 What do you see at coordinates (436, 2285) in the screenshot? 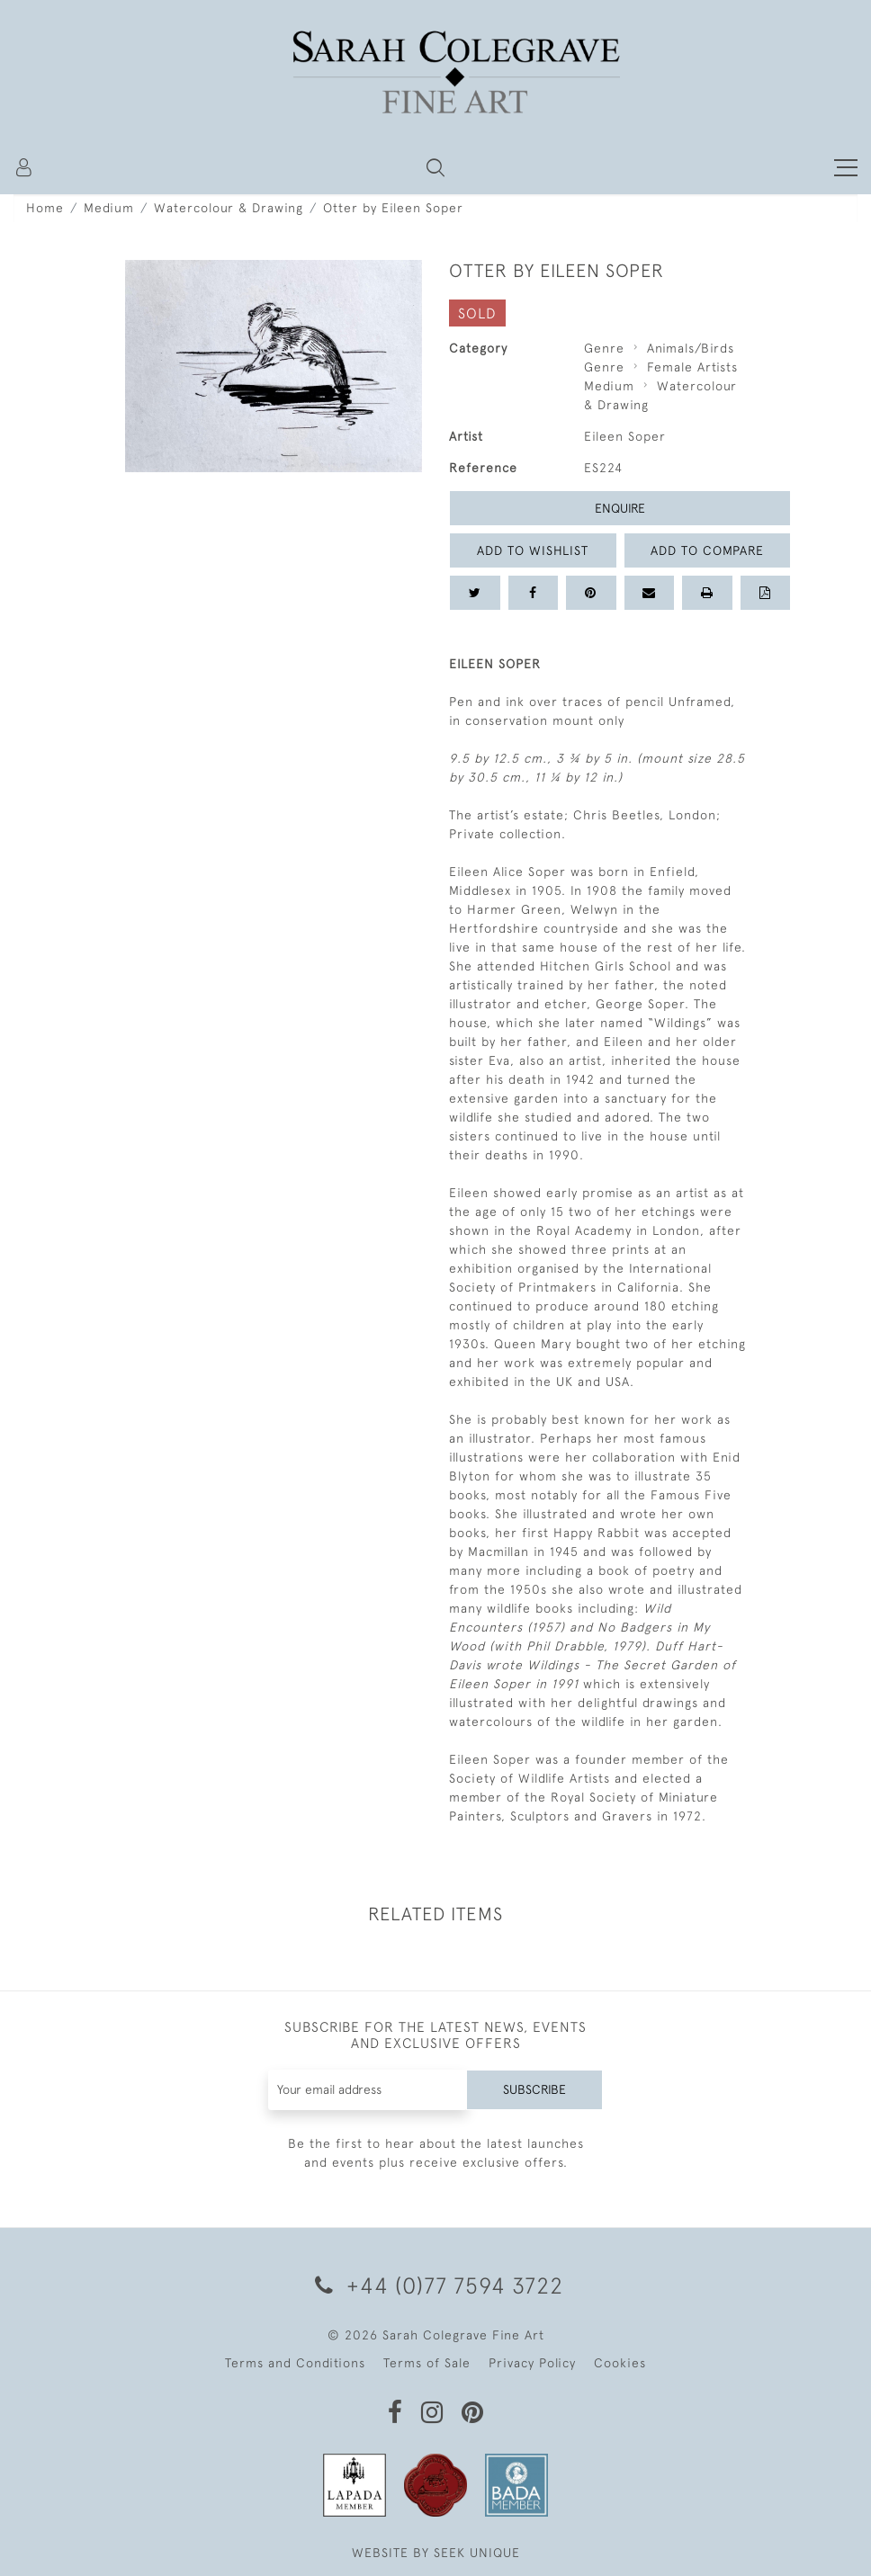
I see `+44 (0)77 7594 3722` at bounding box center [436, 2285].